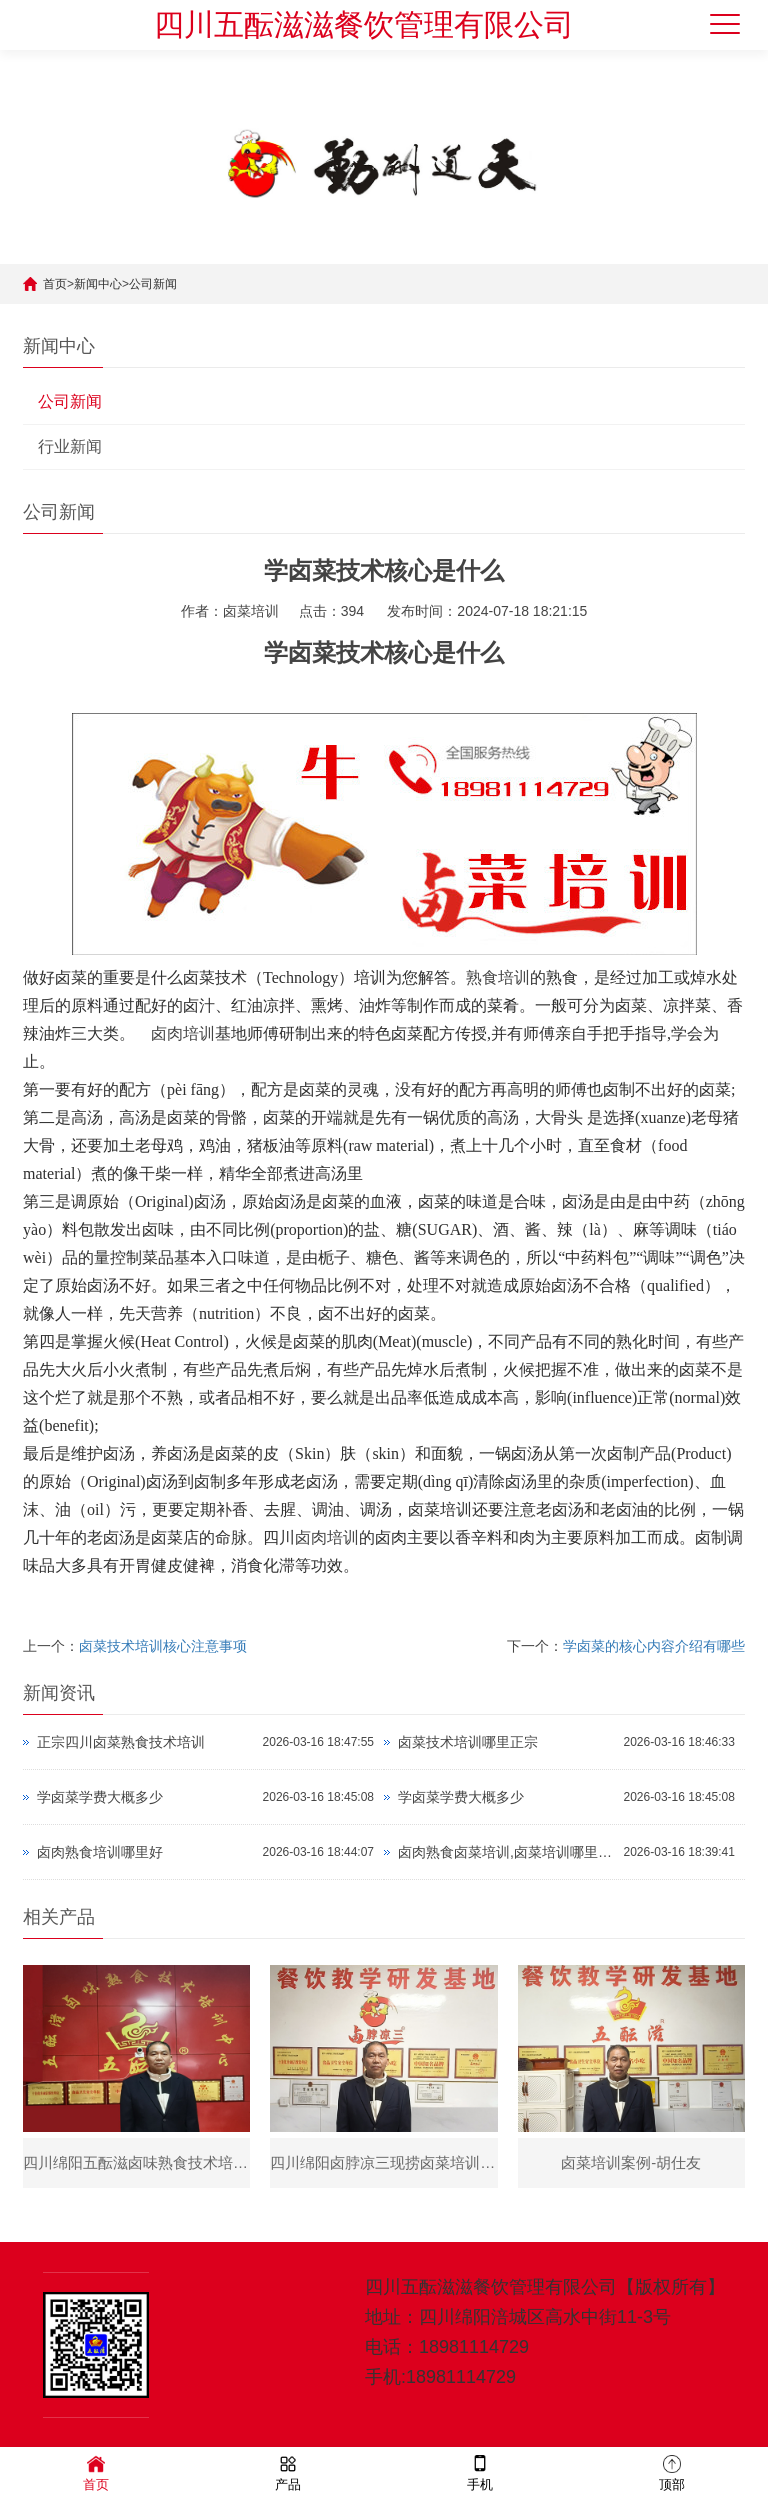  I want to click on 学卤菜的核心内容介绍有哪些, so click(654, 1646).